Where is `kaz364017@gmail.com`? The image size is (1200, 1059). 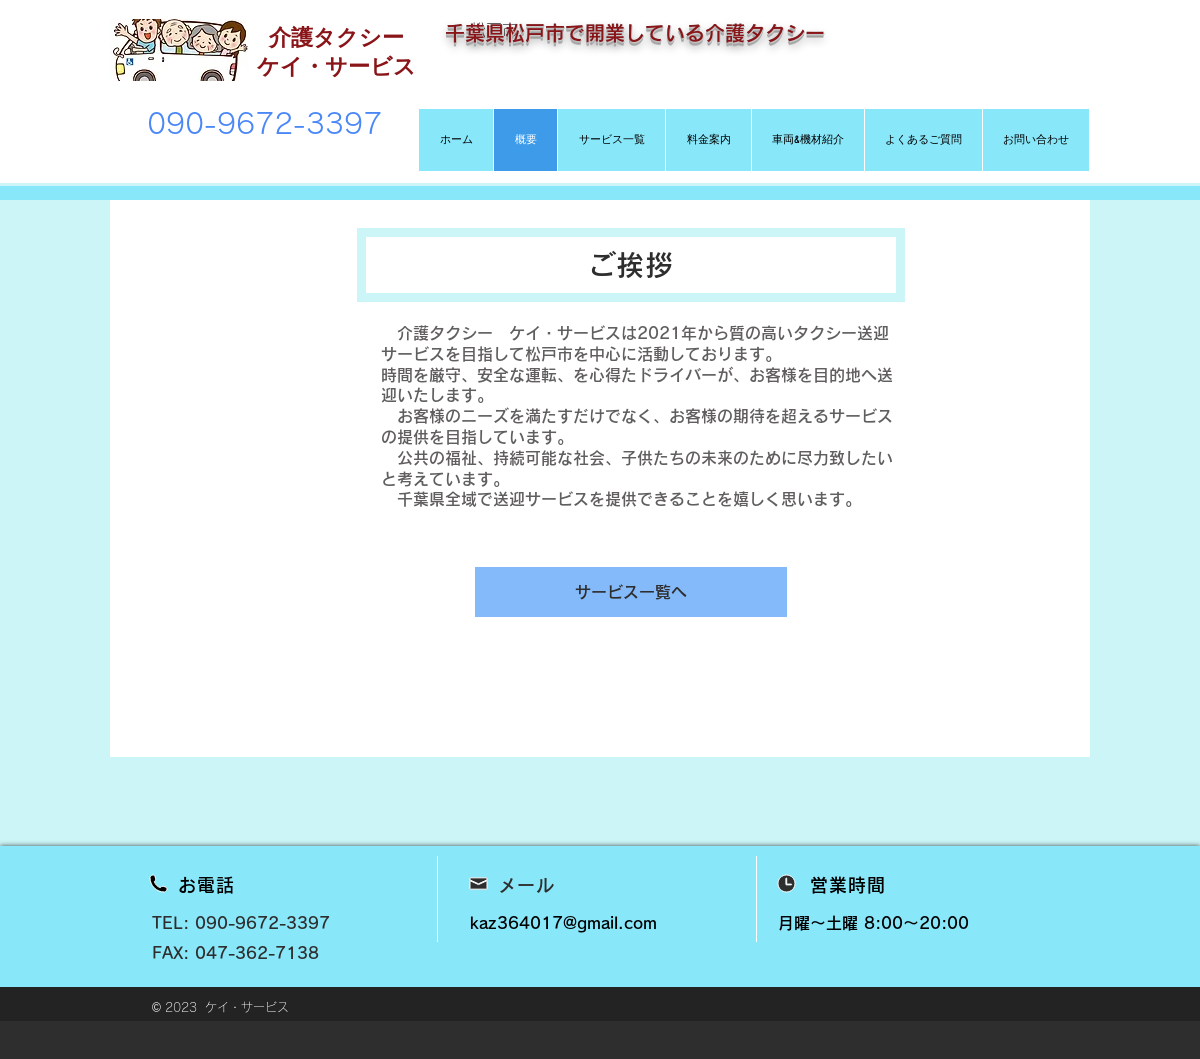 kaz364017@gmail.com is located at coordinates (563, 923).